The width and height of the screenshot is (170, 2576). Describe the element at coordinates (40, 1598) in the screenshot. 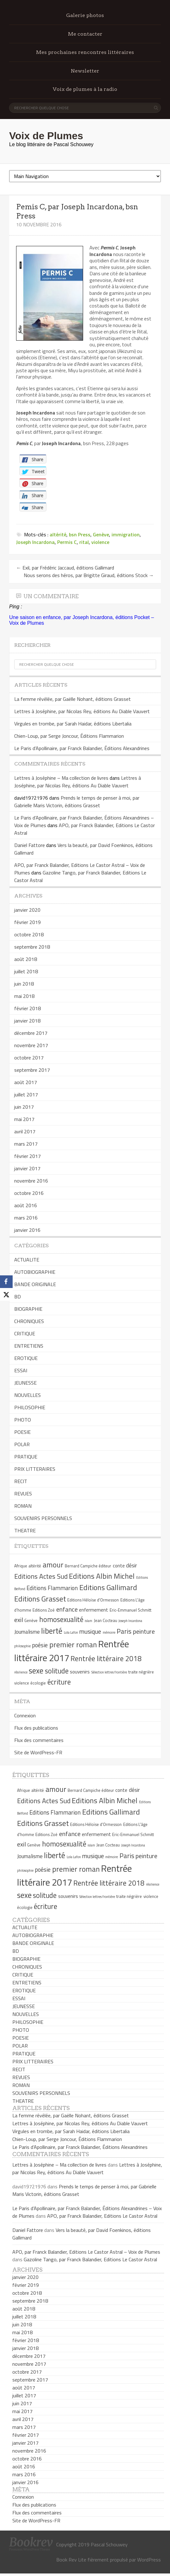

I see `Editions Grasset [Editions Grasset (12 éléments)]` at that location.